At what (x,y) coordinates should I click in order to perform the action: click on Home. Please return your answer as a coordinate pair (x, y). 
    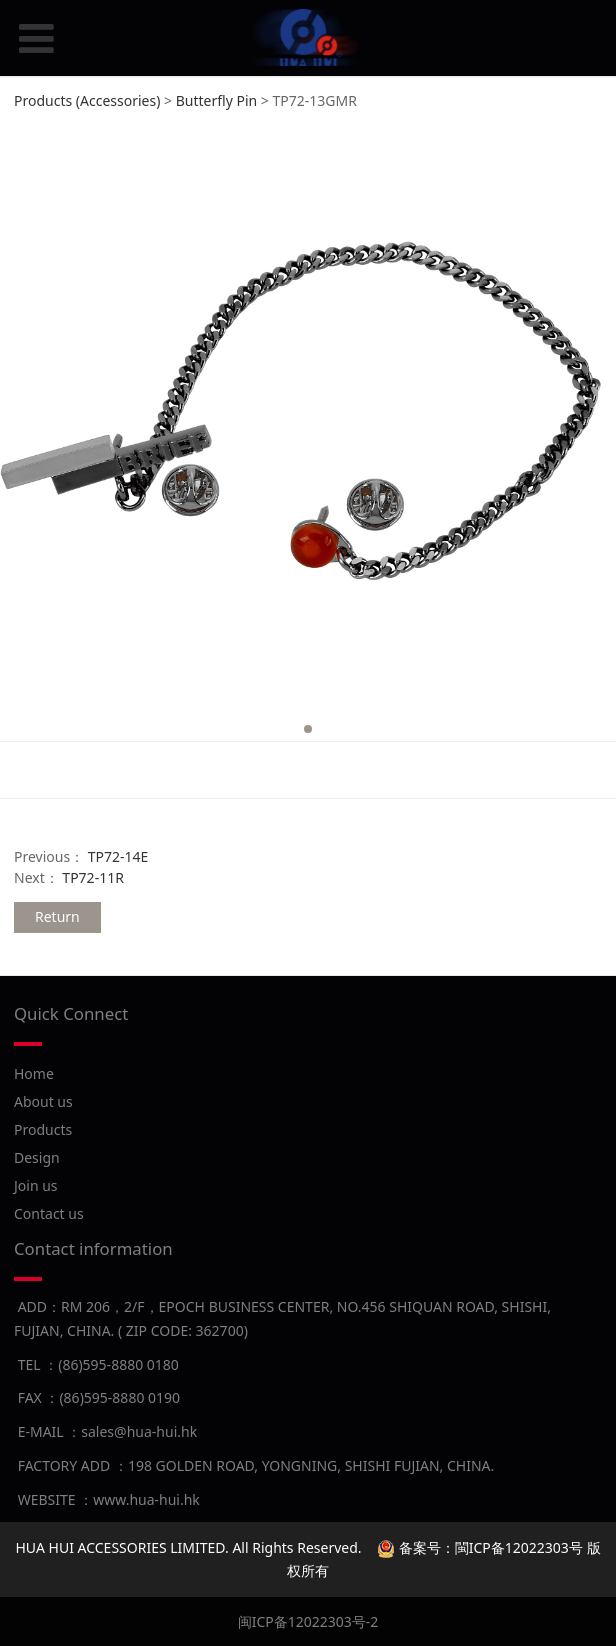
    Looking at the image, I should click on (34, 1073).